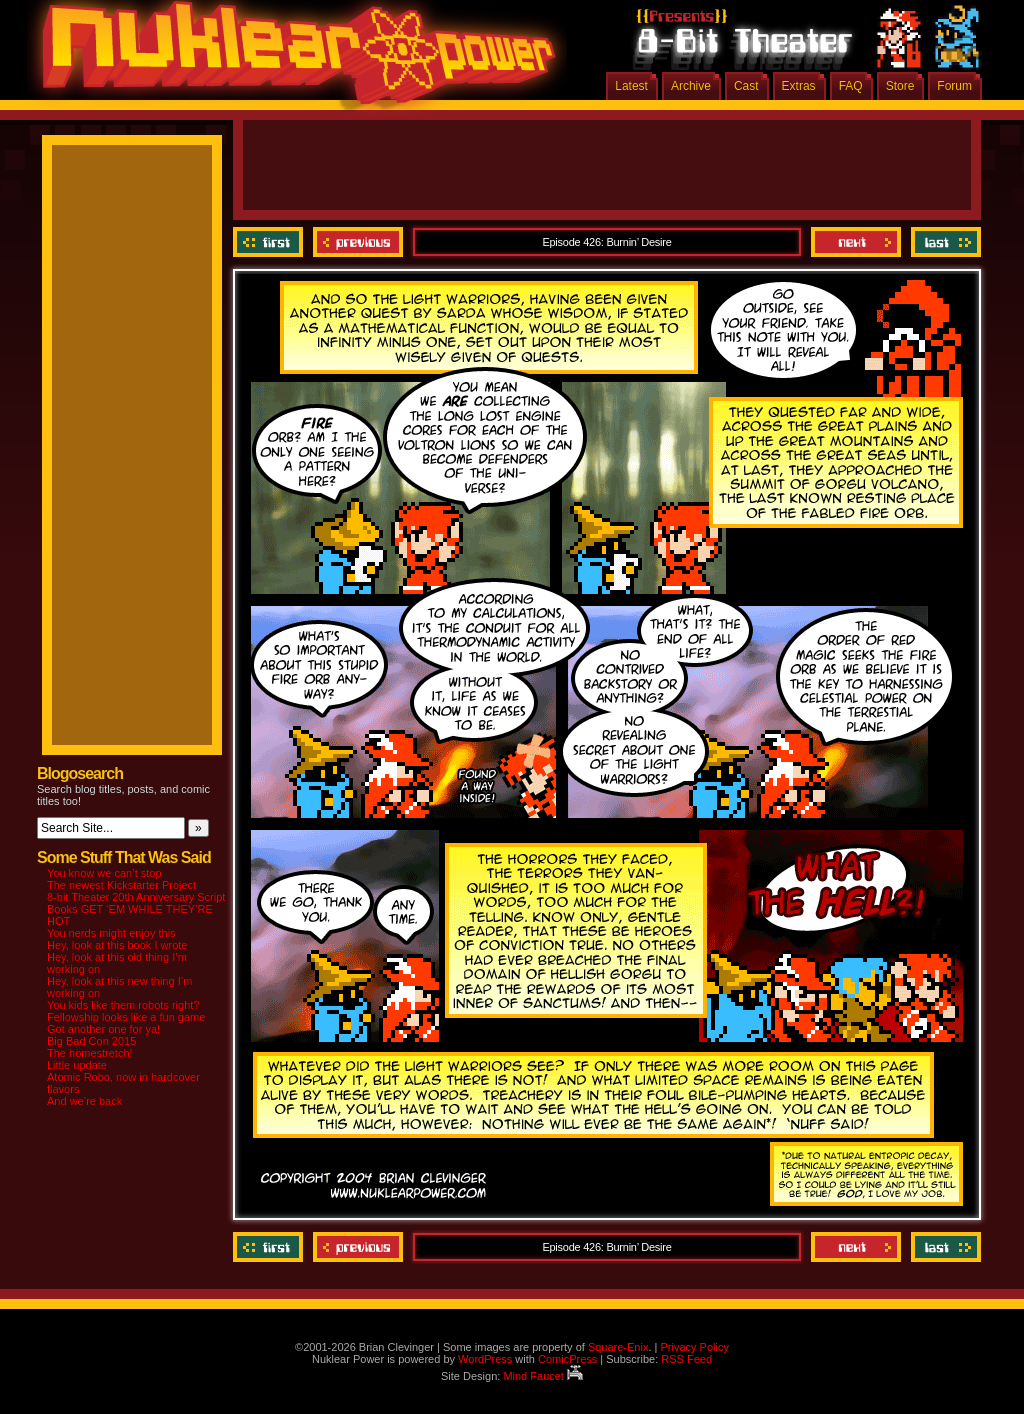 This screenshot has height=1414, width=1024. Describe the element at coordinates (485, 1359) in the screenshot. I see `WordPress` at that location.